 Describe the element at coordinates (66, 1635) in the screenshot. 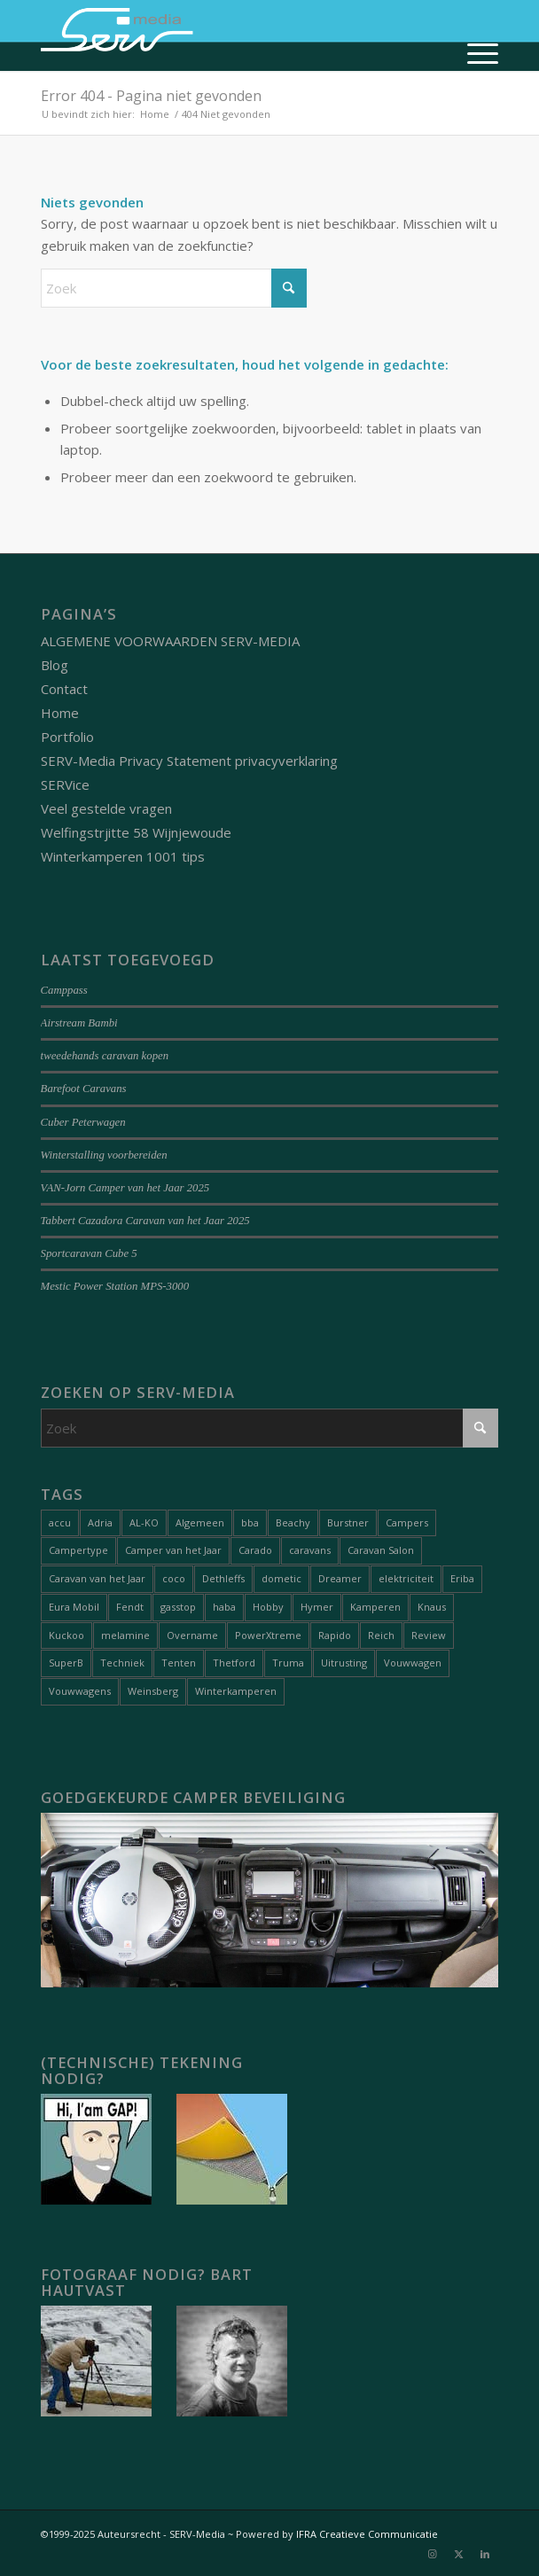

I see `Kuckoo [Kuckoo (1 item)]` at that location.